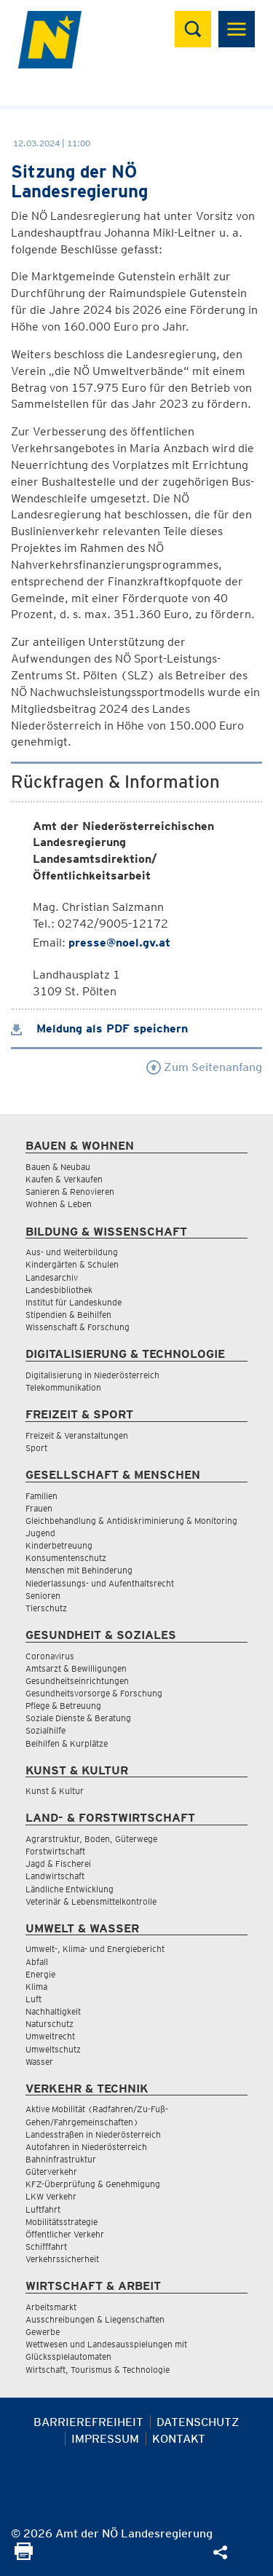 Image resolution: width=273 pixels, height=2576 pixels. I want to click on Landesbibliothek, so click(58, 1289).